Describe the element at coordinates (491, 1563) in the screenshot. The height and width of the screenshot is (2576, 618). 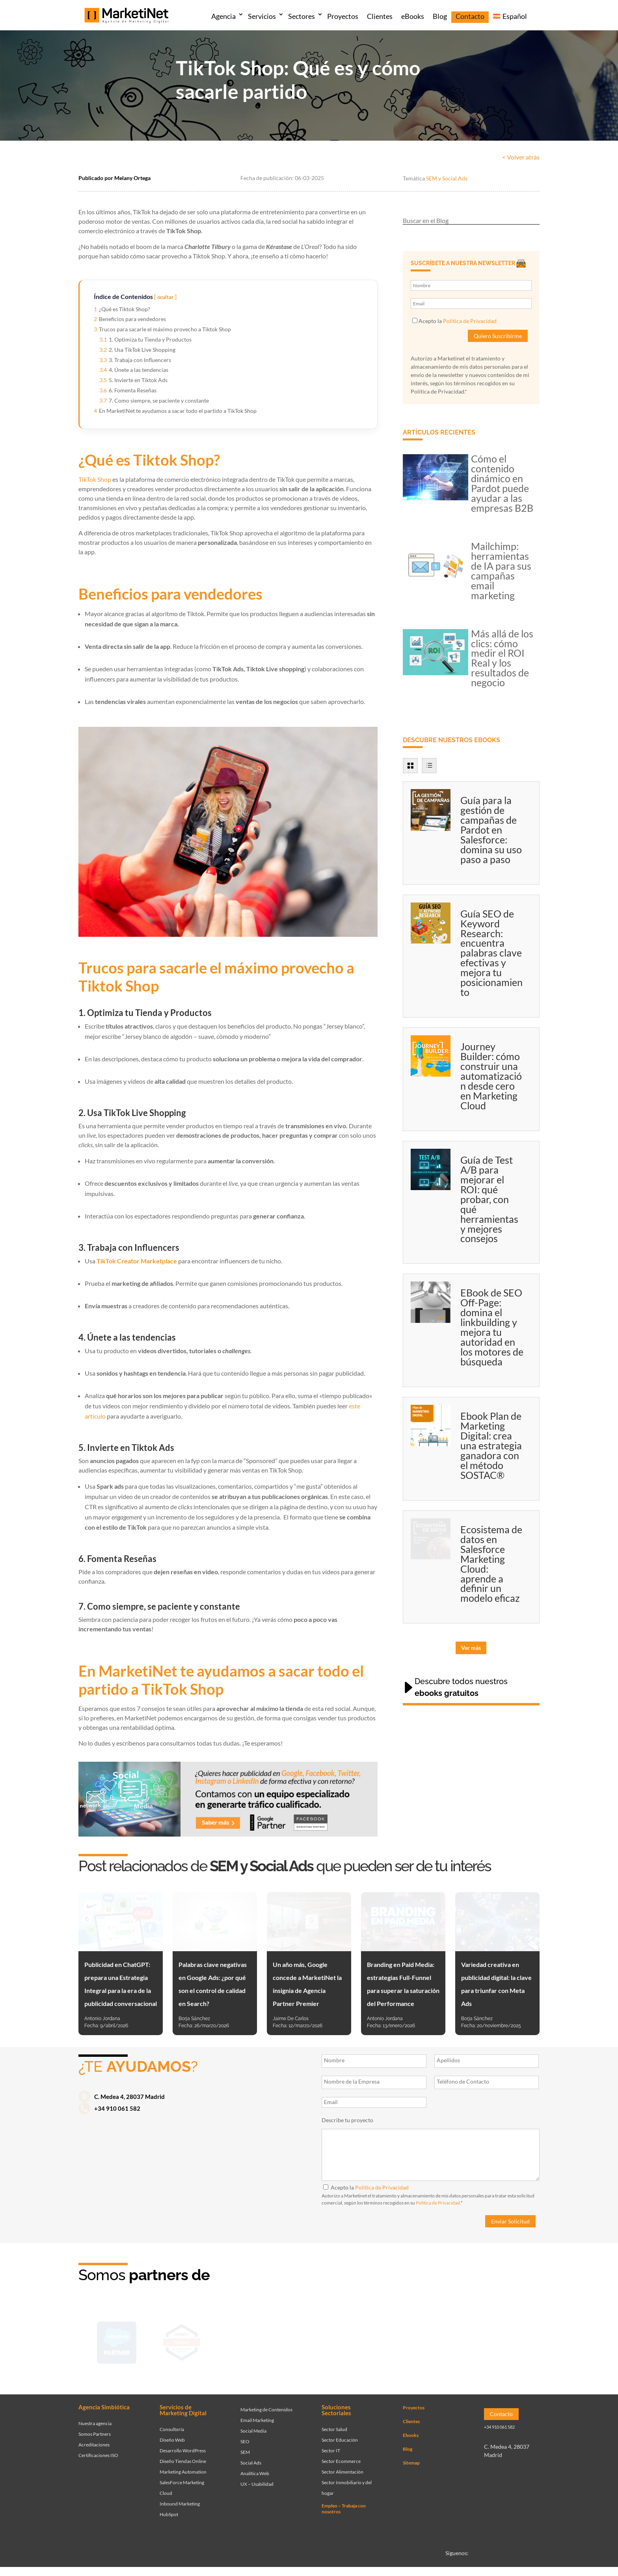
I see `Ecosistema de datos en Salesforce Marketing Cloud: aprende a definir un modelo eficaz` at that location.